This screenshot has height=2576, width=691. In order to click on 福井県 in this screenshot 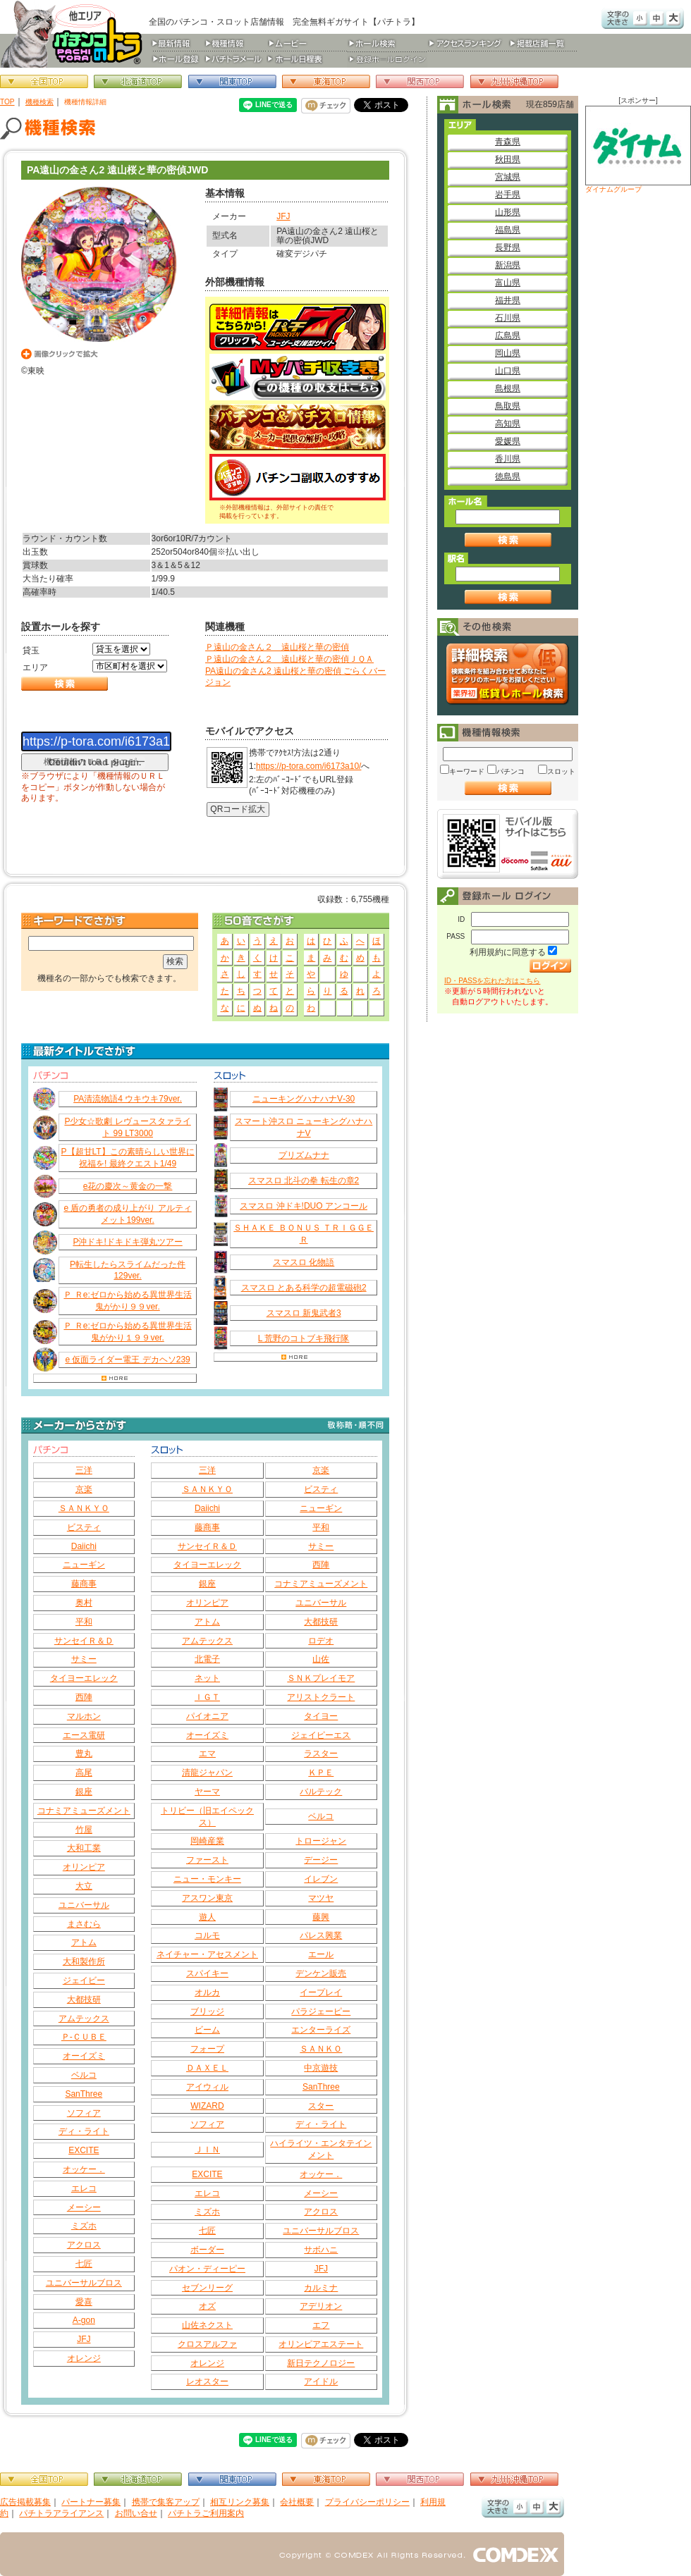, I will do `click(507, 300)`.